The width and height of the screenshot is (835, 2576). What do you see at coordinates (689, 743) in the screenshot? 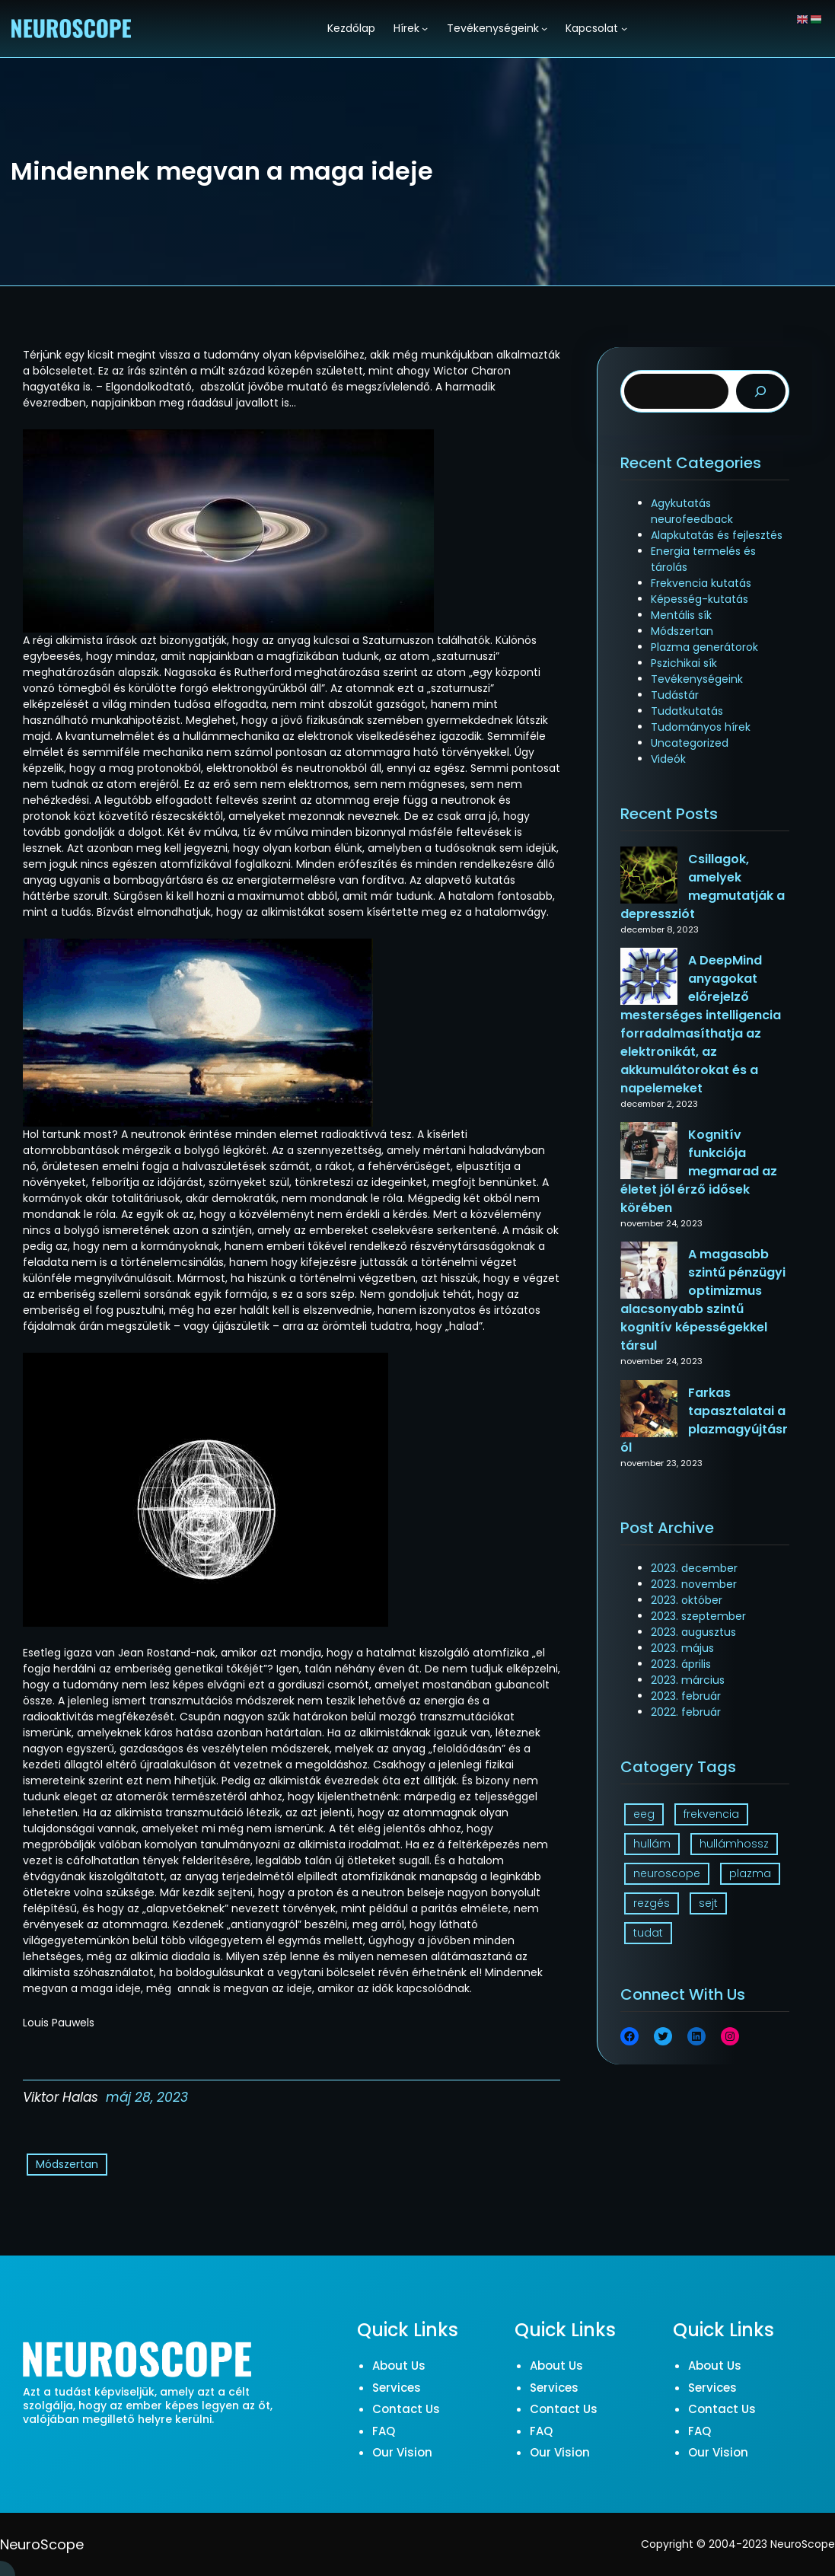
I see `Uncategorized` at bounding box center [689, 743].